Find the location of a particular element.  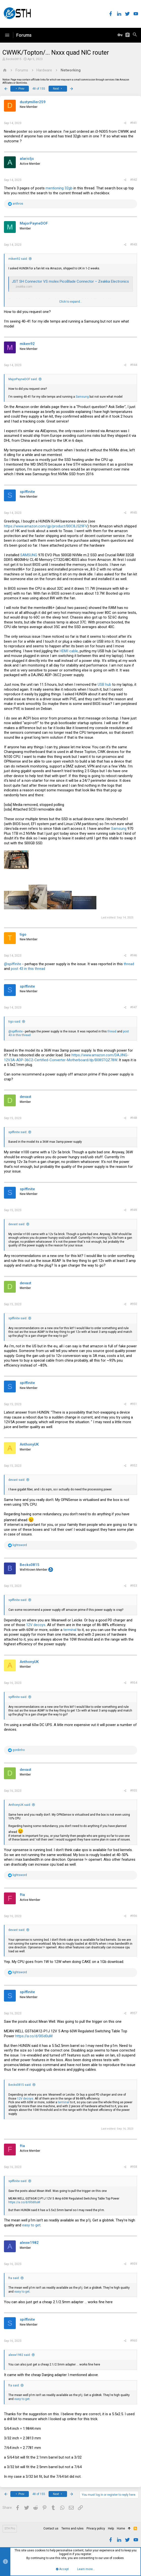

terminal is located at coordinates (69, 1630).